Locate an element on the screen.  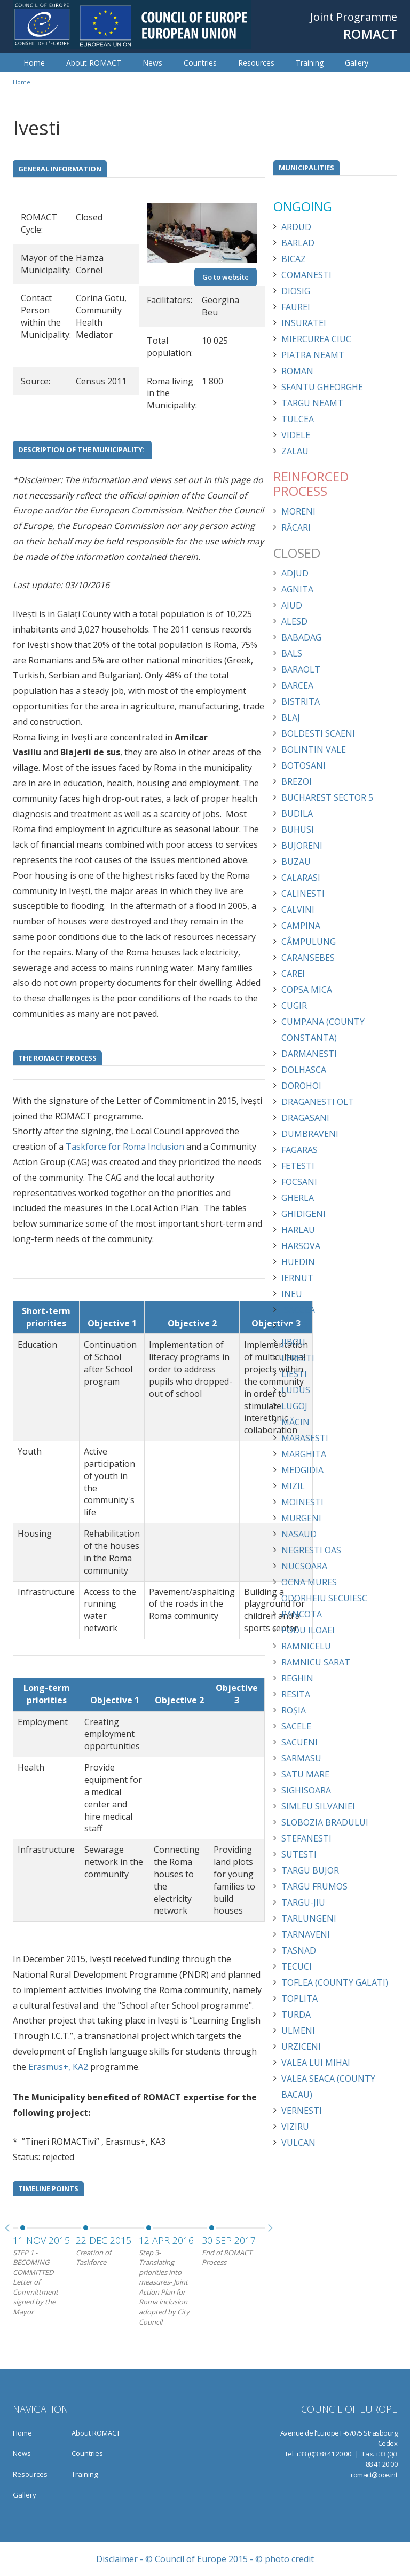
Copsa Mica is located at coordinates (306, 989).